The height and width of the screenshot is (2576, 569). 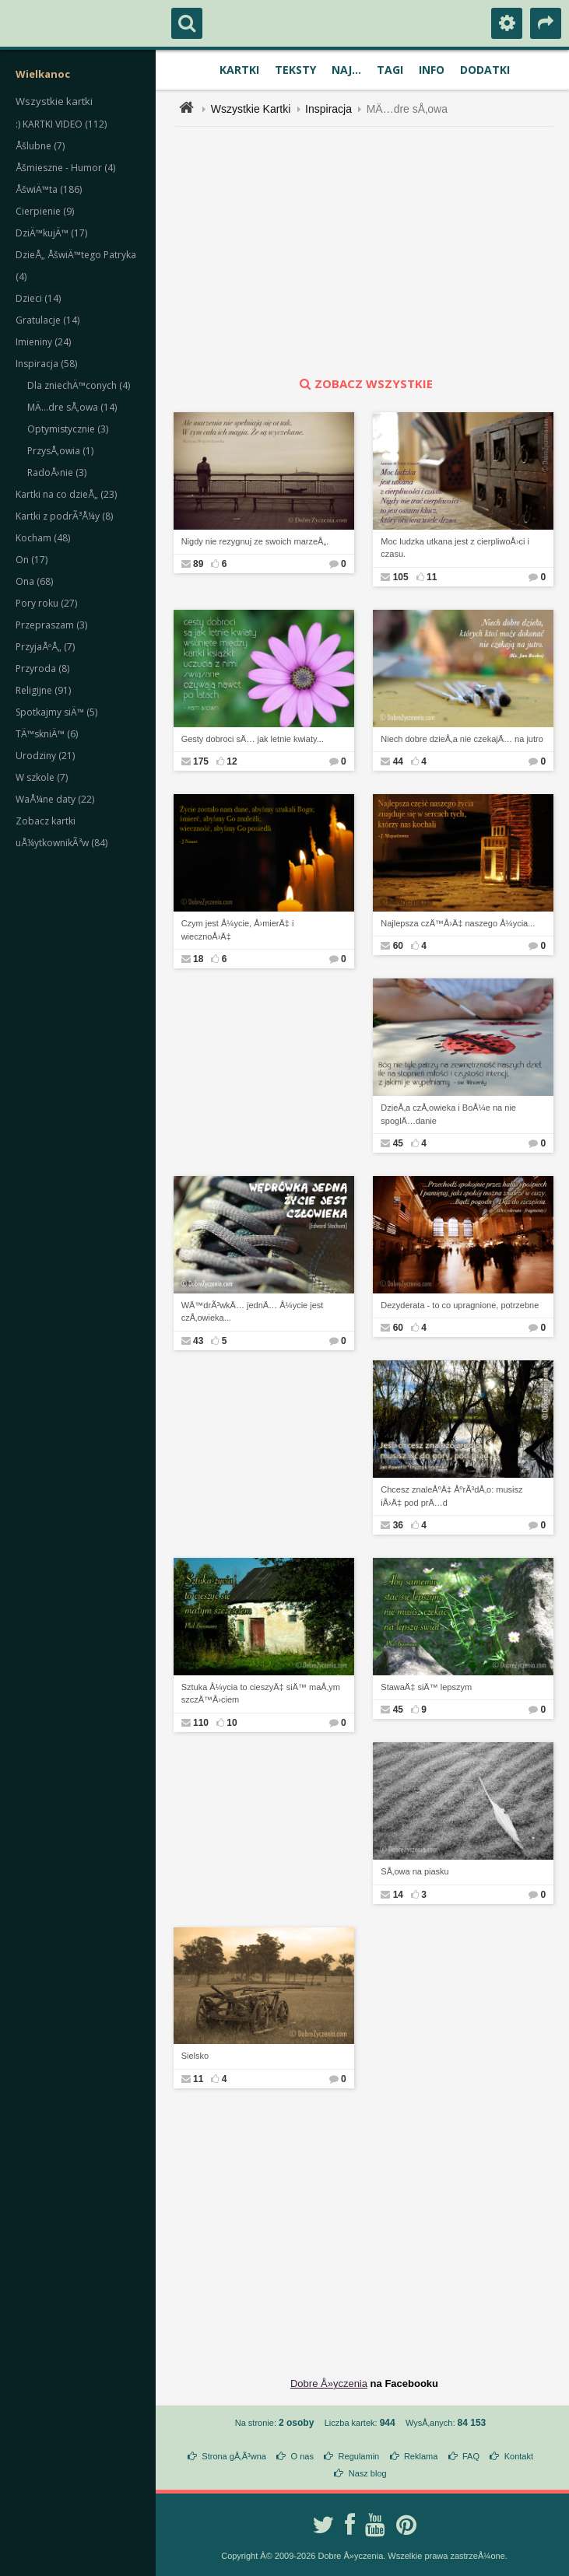 I want to click on Kartki na co dzieÅ„ (23), so click(x=66, y=494).